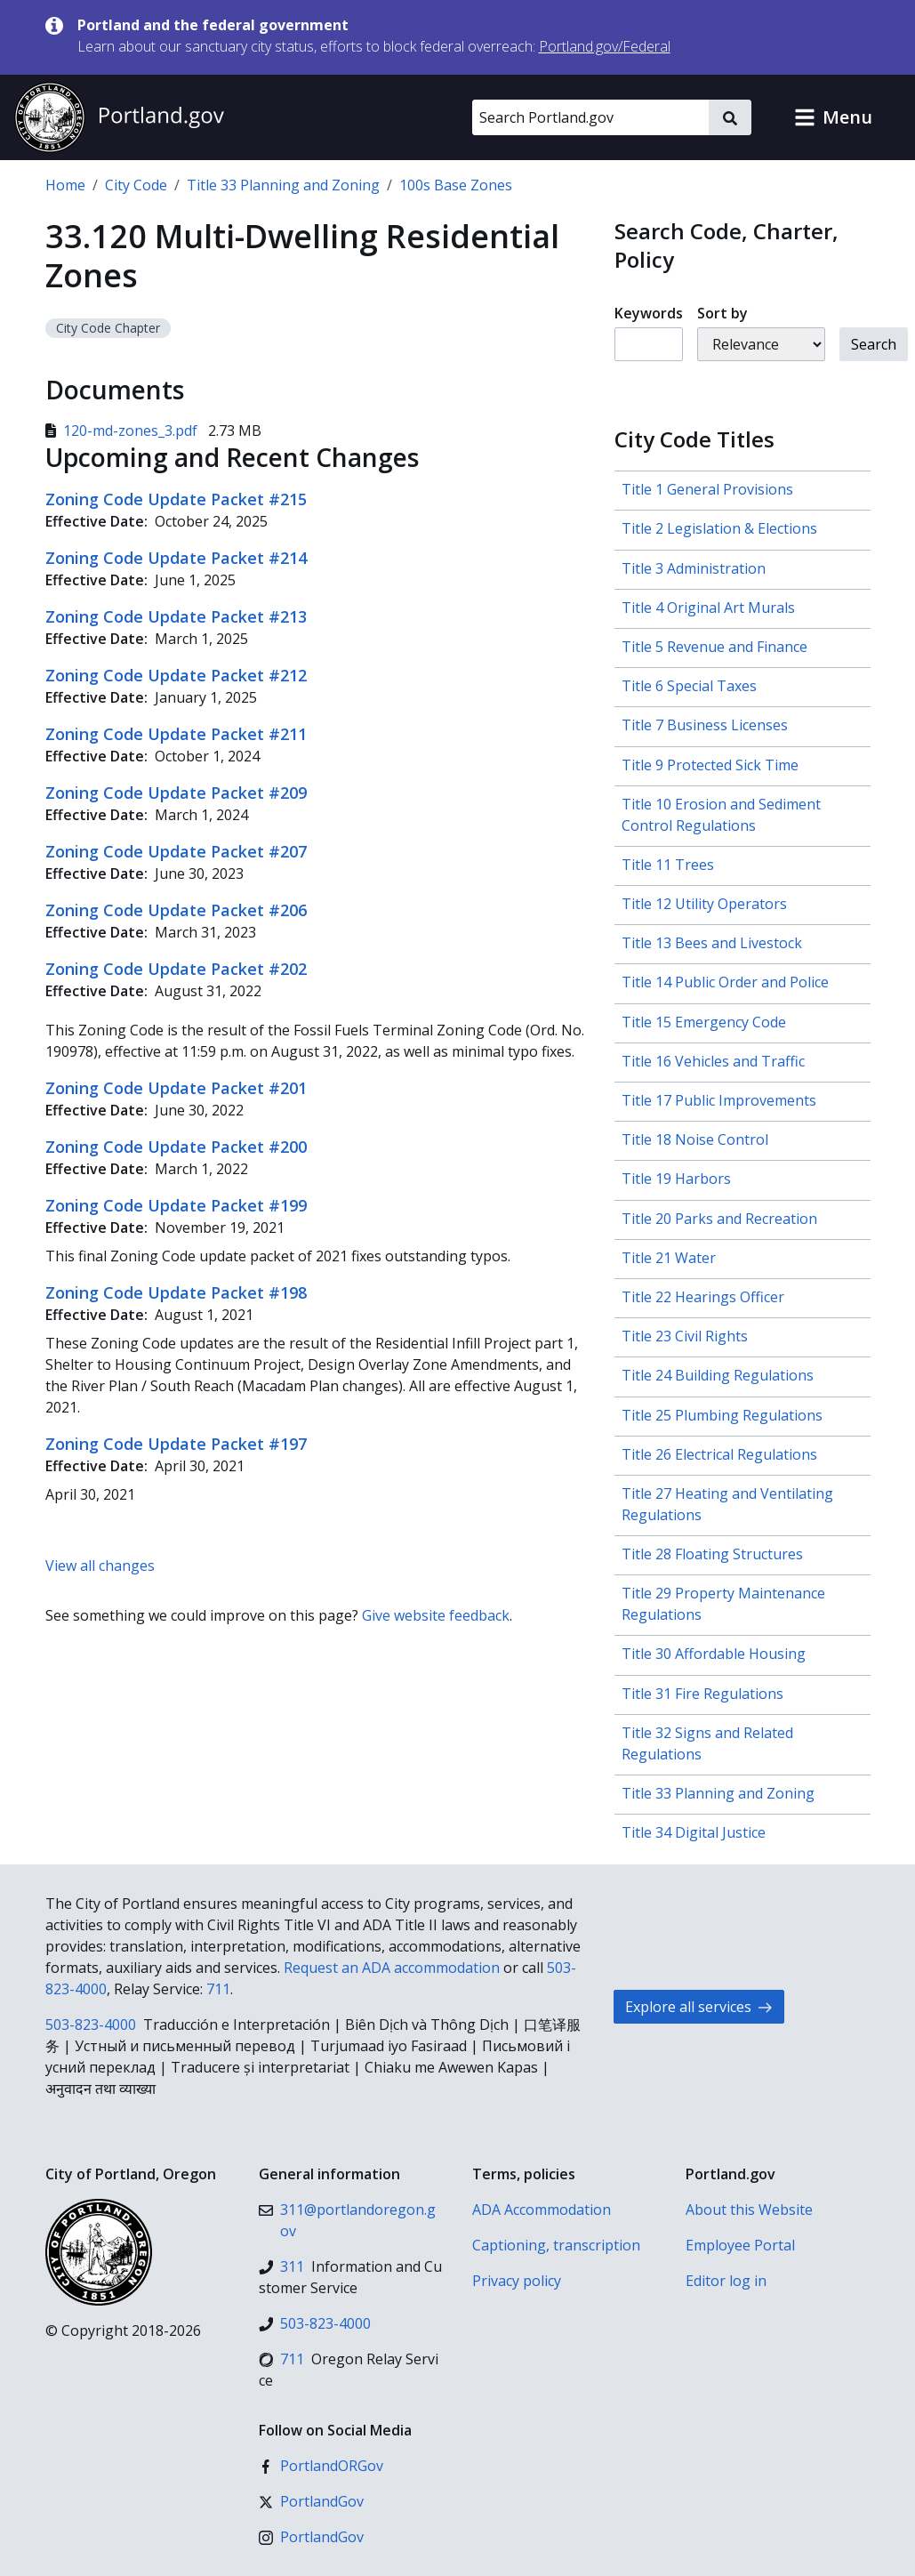  Describe the element at coordinates (725, 982) in the screenshot. I see `Title 14 Public Order and Police` at that location.